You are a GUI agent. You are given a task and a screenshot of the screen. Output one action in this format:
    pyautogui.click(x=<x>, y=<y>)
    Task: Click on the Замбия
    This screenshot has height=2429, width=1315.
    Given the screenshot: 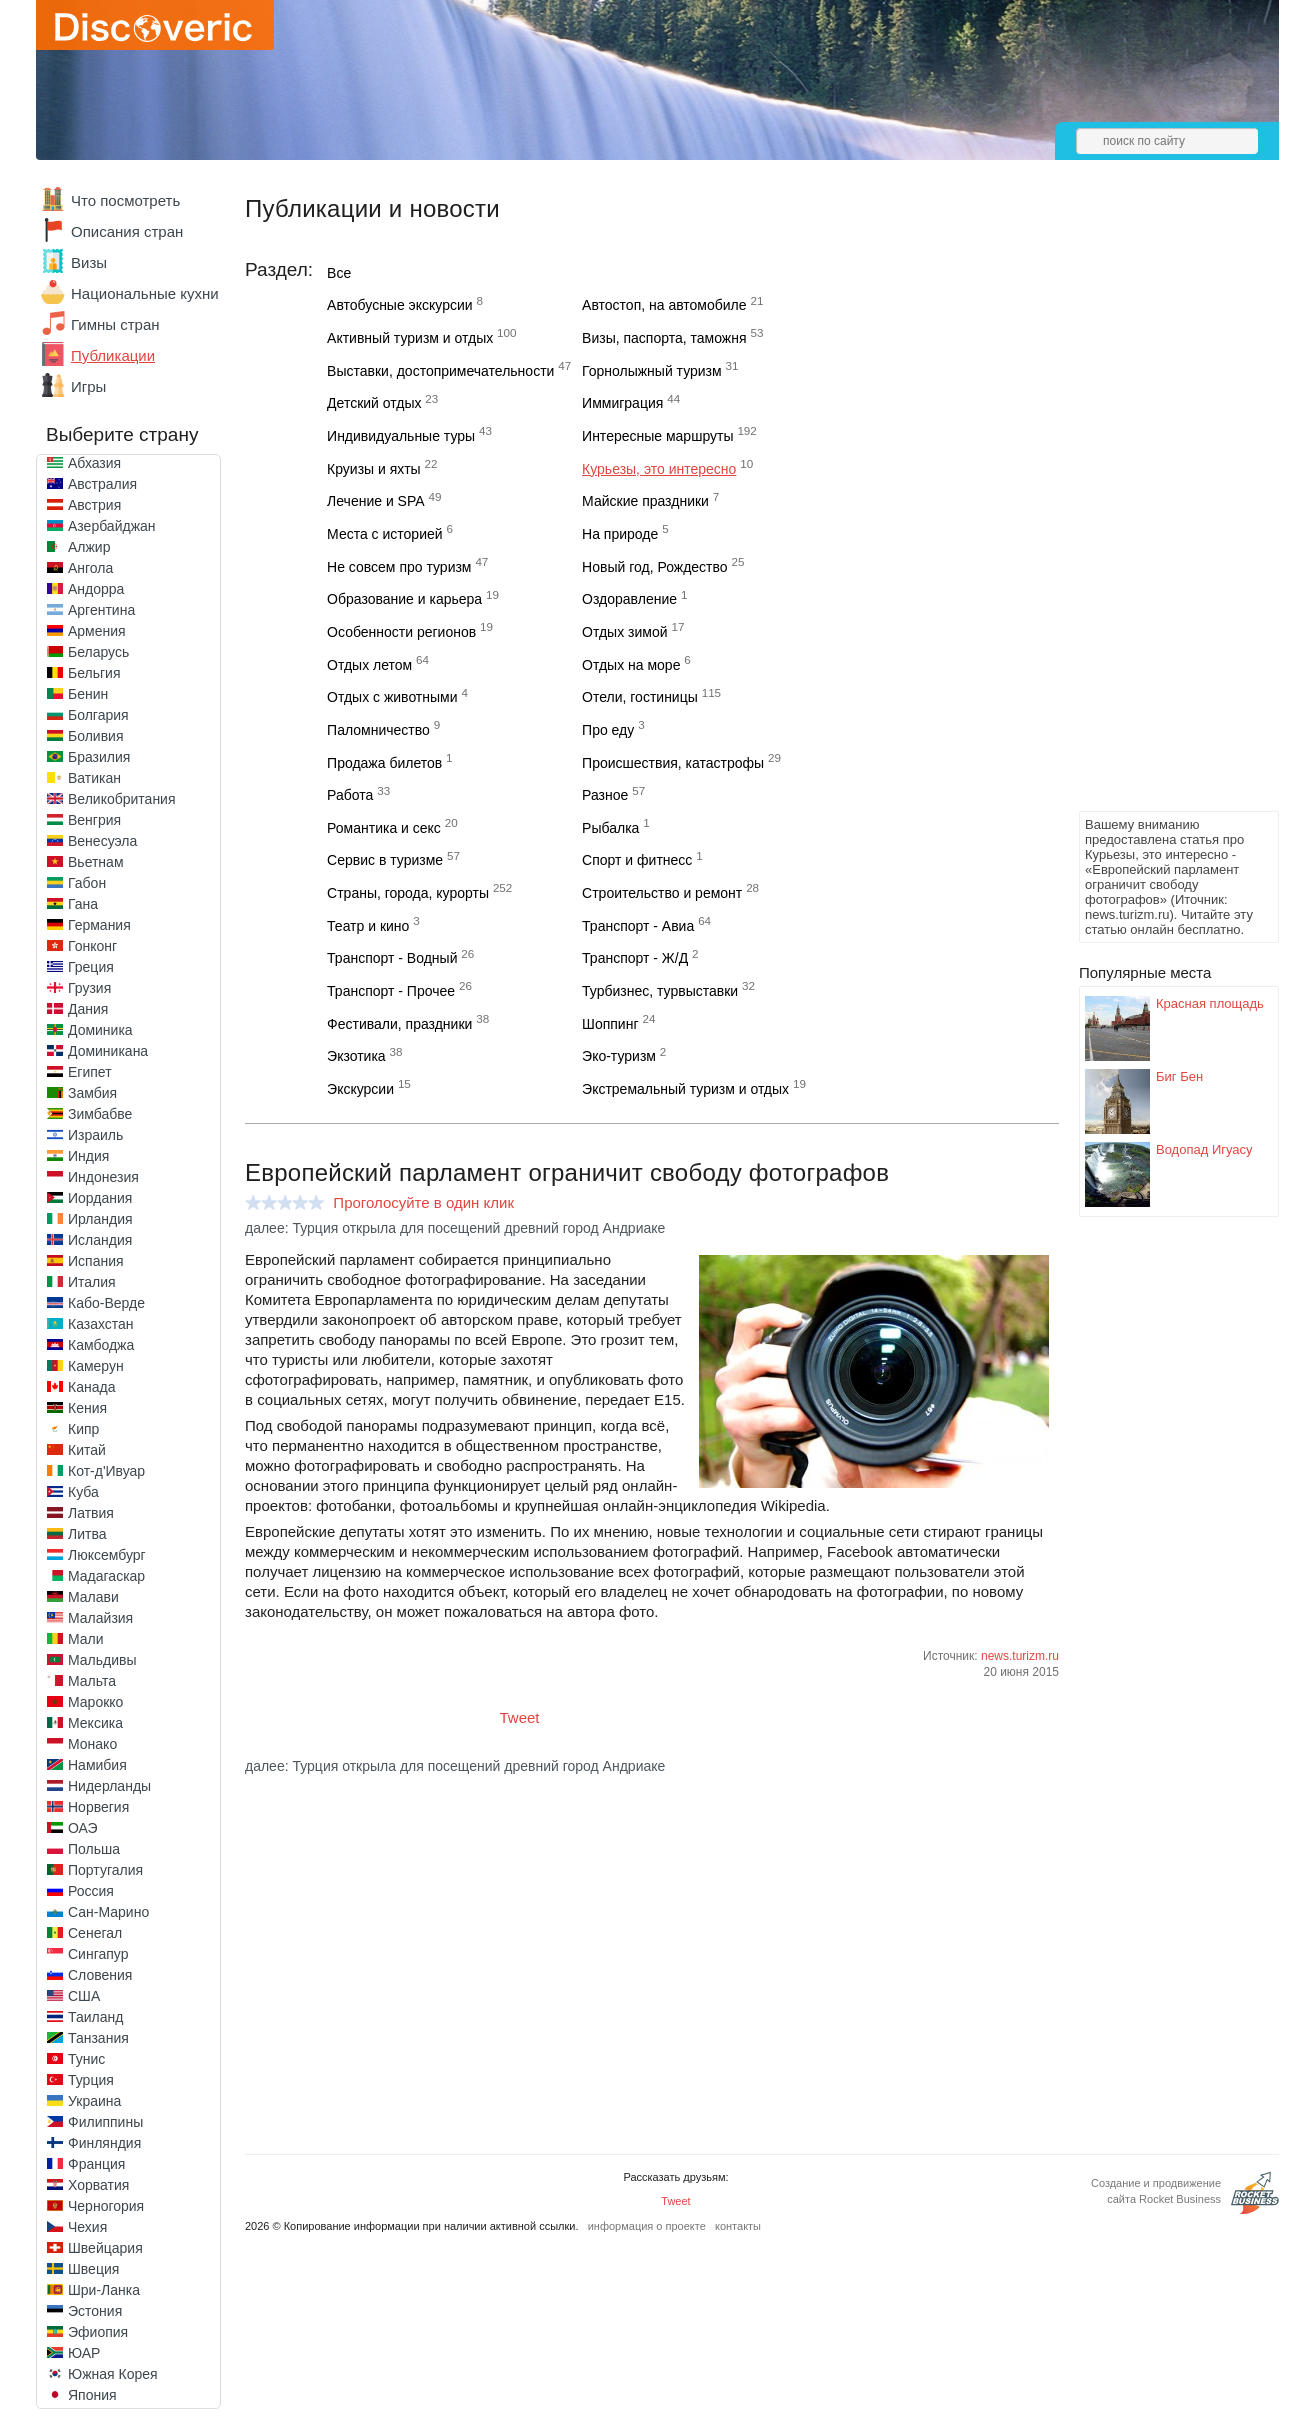 What is the action you would take?
    pyautogui.click(x=92, y=1093)
    